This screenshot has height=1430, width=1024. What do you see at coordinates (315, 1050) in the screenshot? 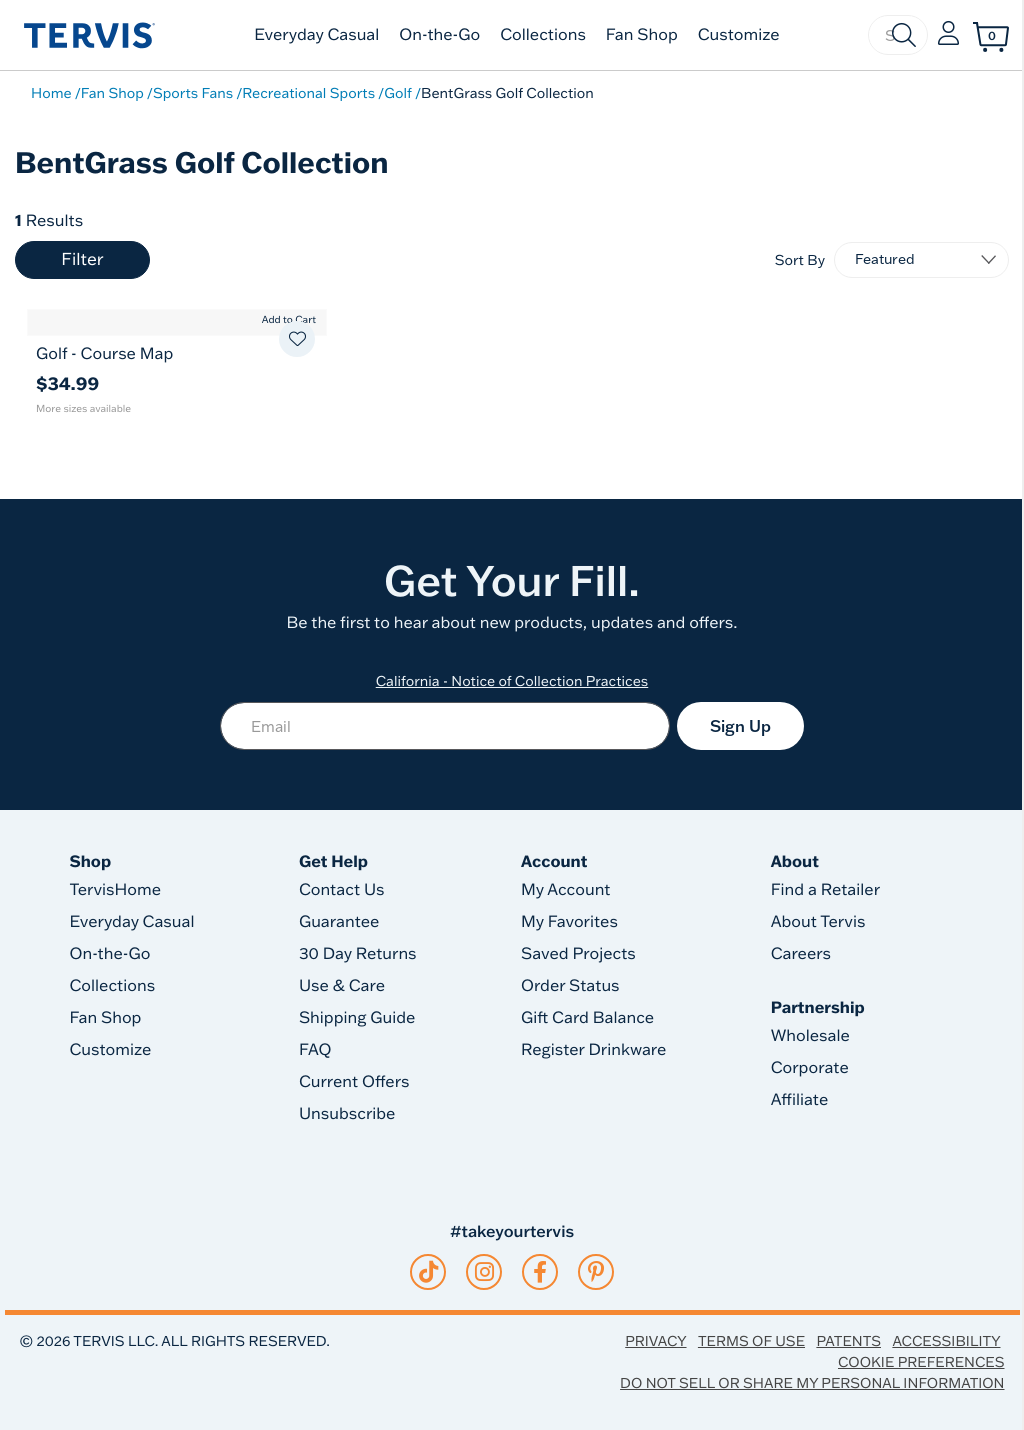
I see `FAQ` at bounding box center [315, 1050].